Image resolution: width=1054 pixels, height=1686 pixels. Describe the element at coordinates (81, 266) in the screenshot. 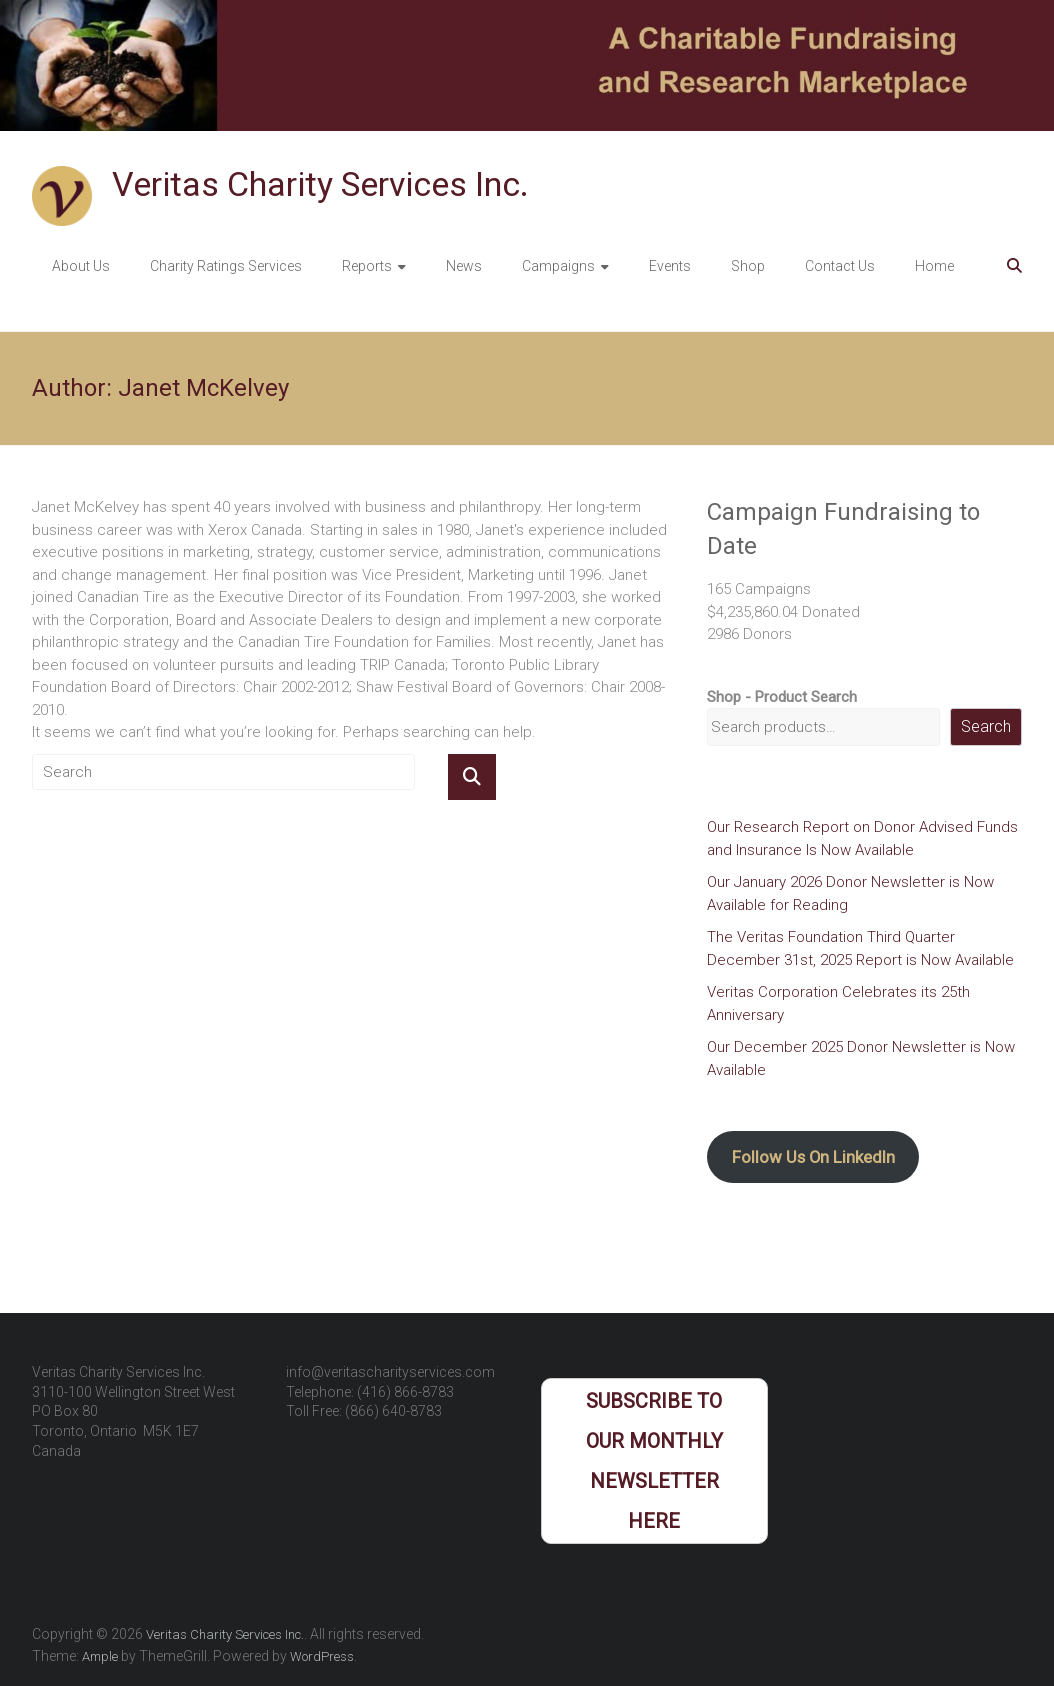

I see `About Us` at that location.